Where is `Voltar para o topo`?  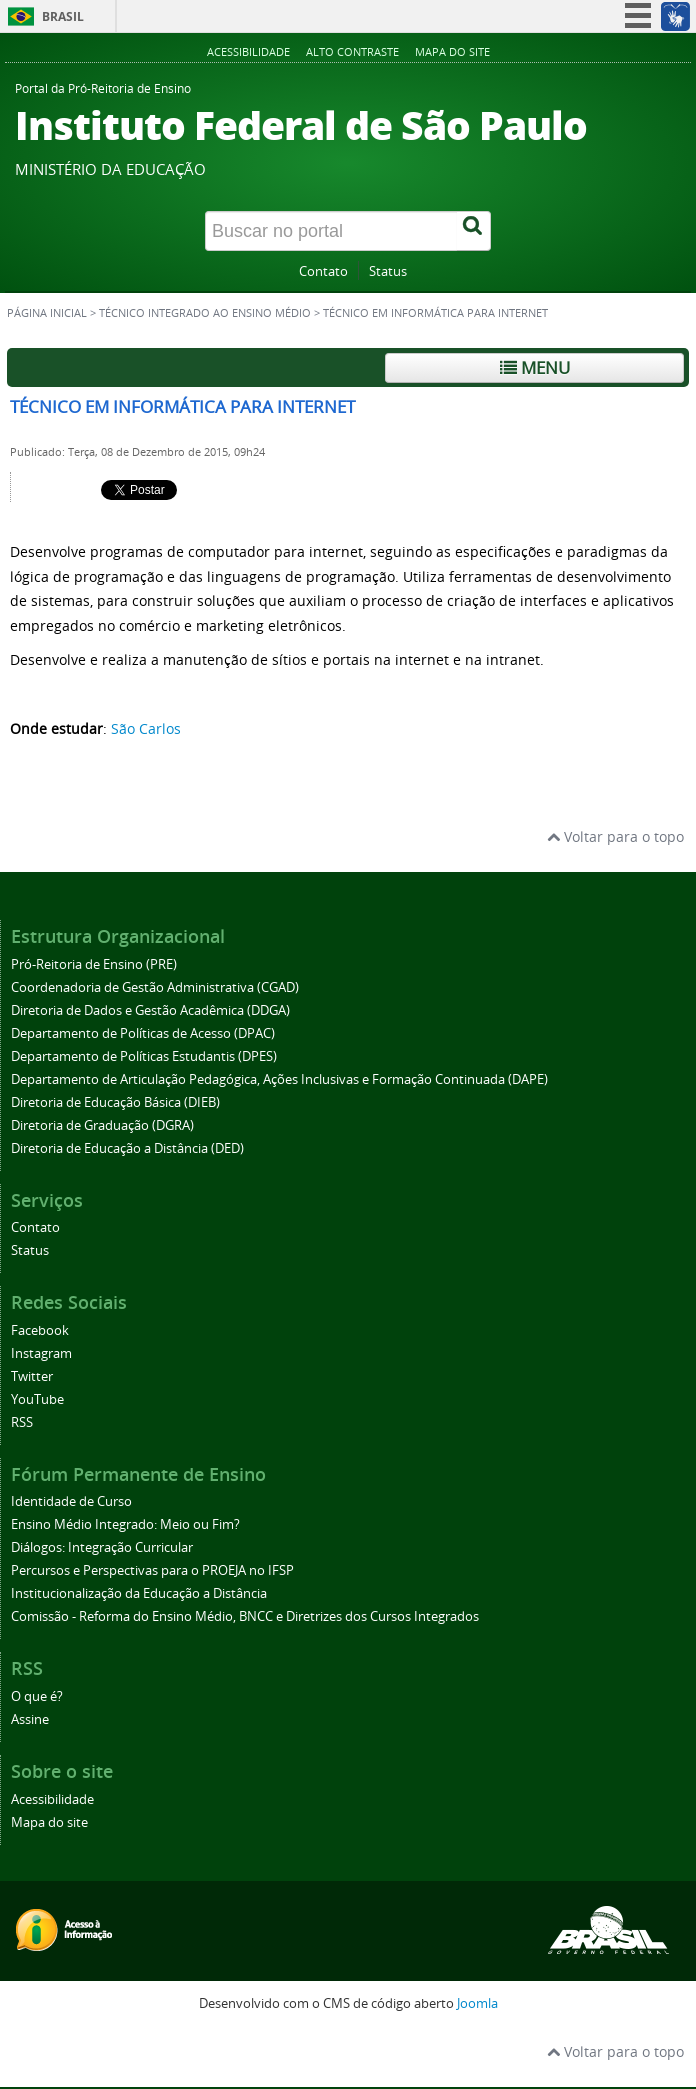 Voltar para o topo is located at coordinates (615, 836).